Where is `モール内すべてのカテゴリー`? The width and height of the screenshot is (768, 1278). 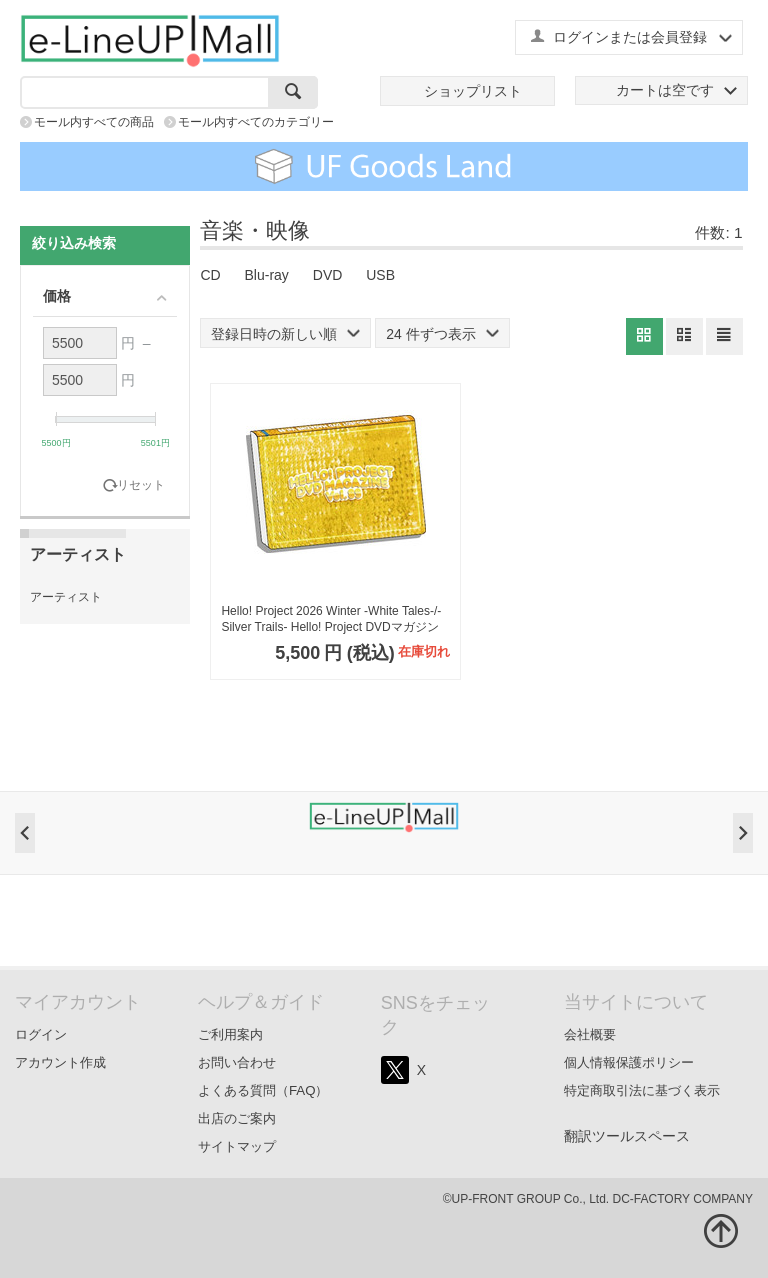
モール内すべてのカテゴリー is located at coordinates (256, 122).